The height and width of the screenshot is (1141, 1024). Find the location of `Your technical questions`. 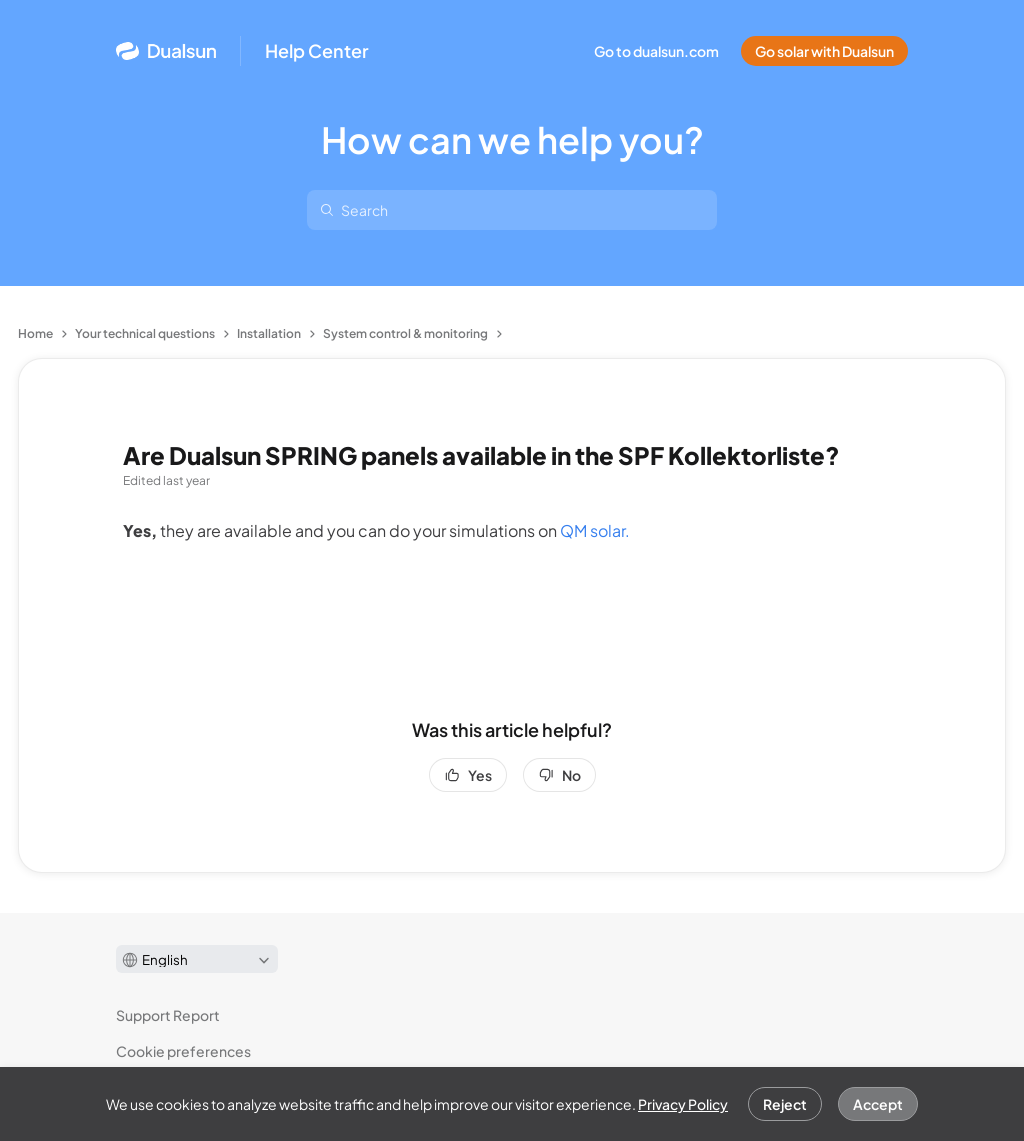

Your technical questions is located at coordinates (145, 333).